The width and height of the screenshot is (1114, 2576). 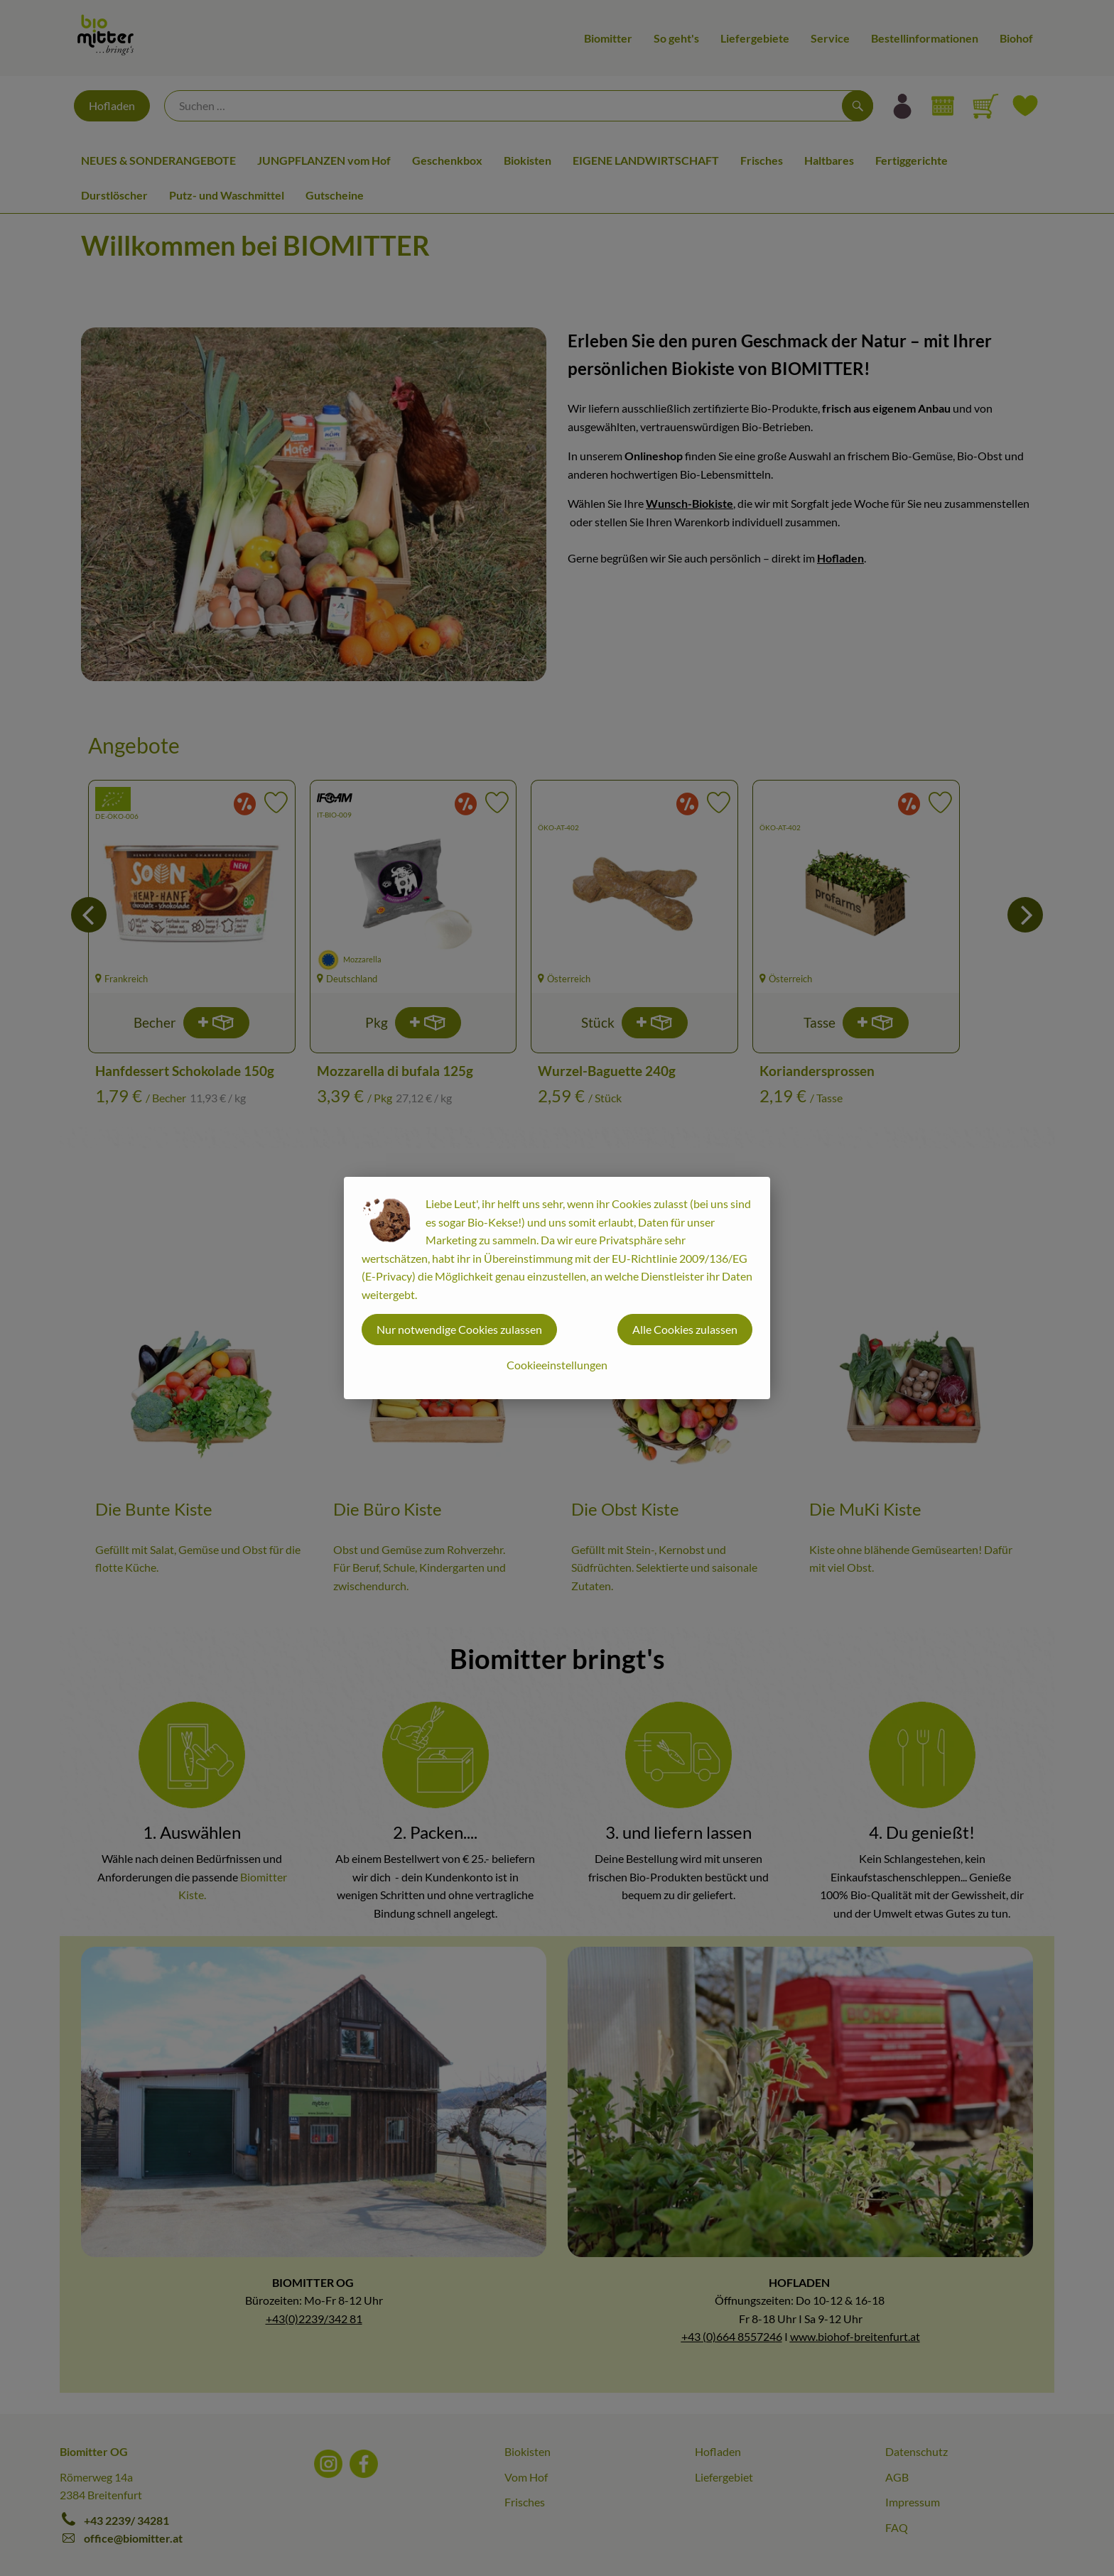 I want to click on [dialog], so click(x=557, y=1288).